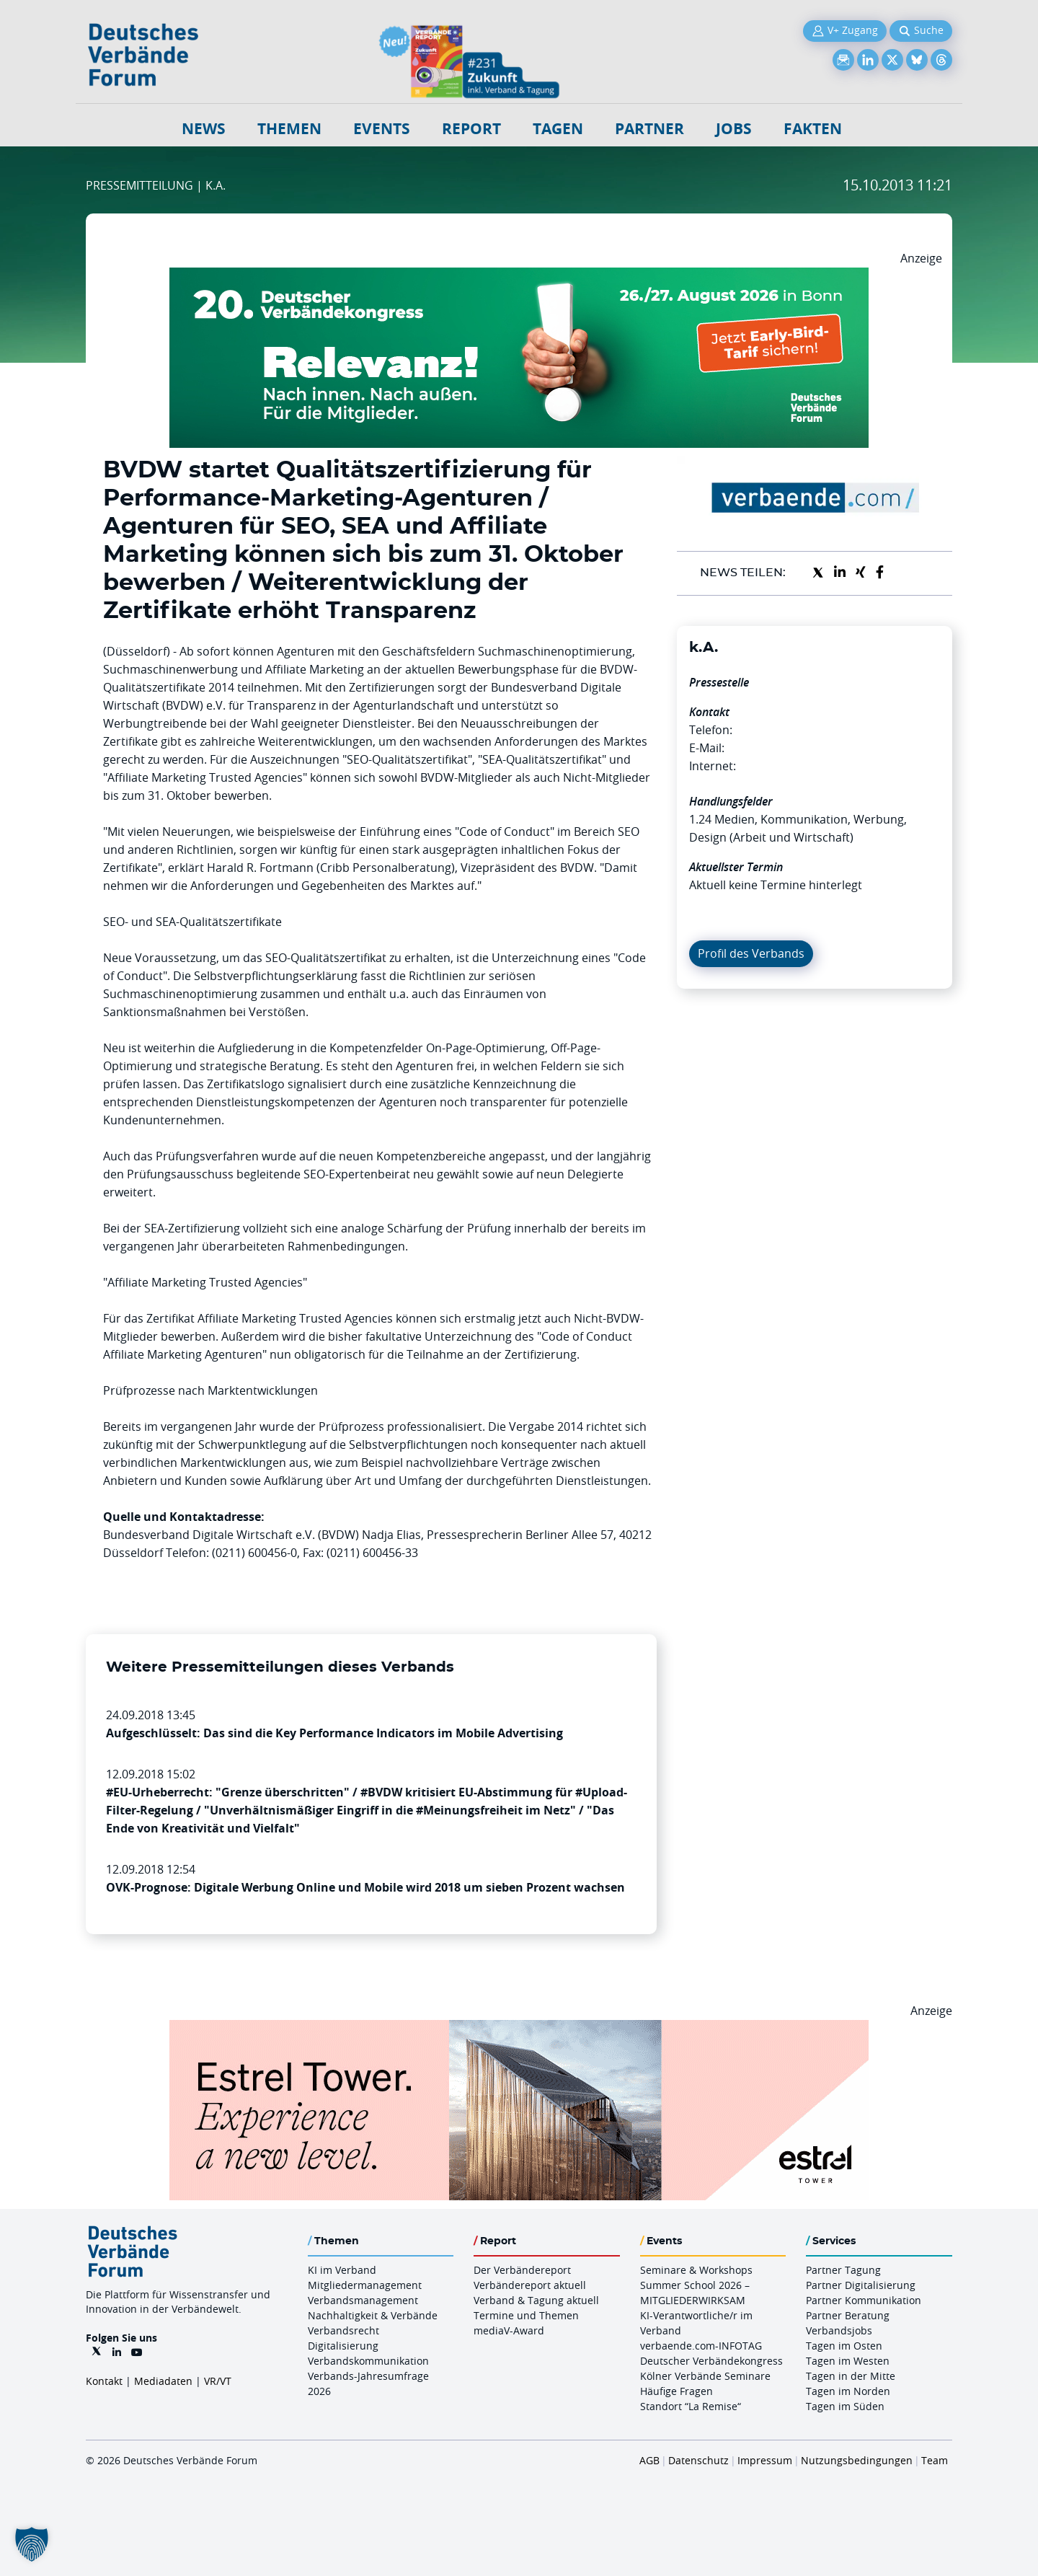 This screenshot has width=1038, height=2576. What do you see at coordinates (31, 2544) in the screenshot?
I see `[button]` at bounding box center [31, 2544].